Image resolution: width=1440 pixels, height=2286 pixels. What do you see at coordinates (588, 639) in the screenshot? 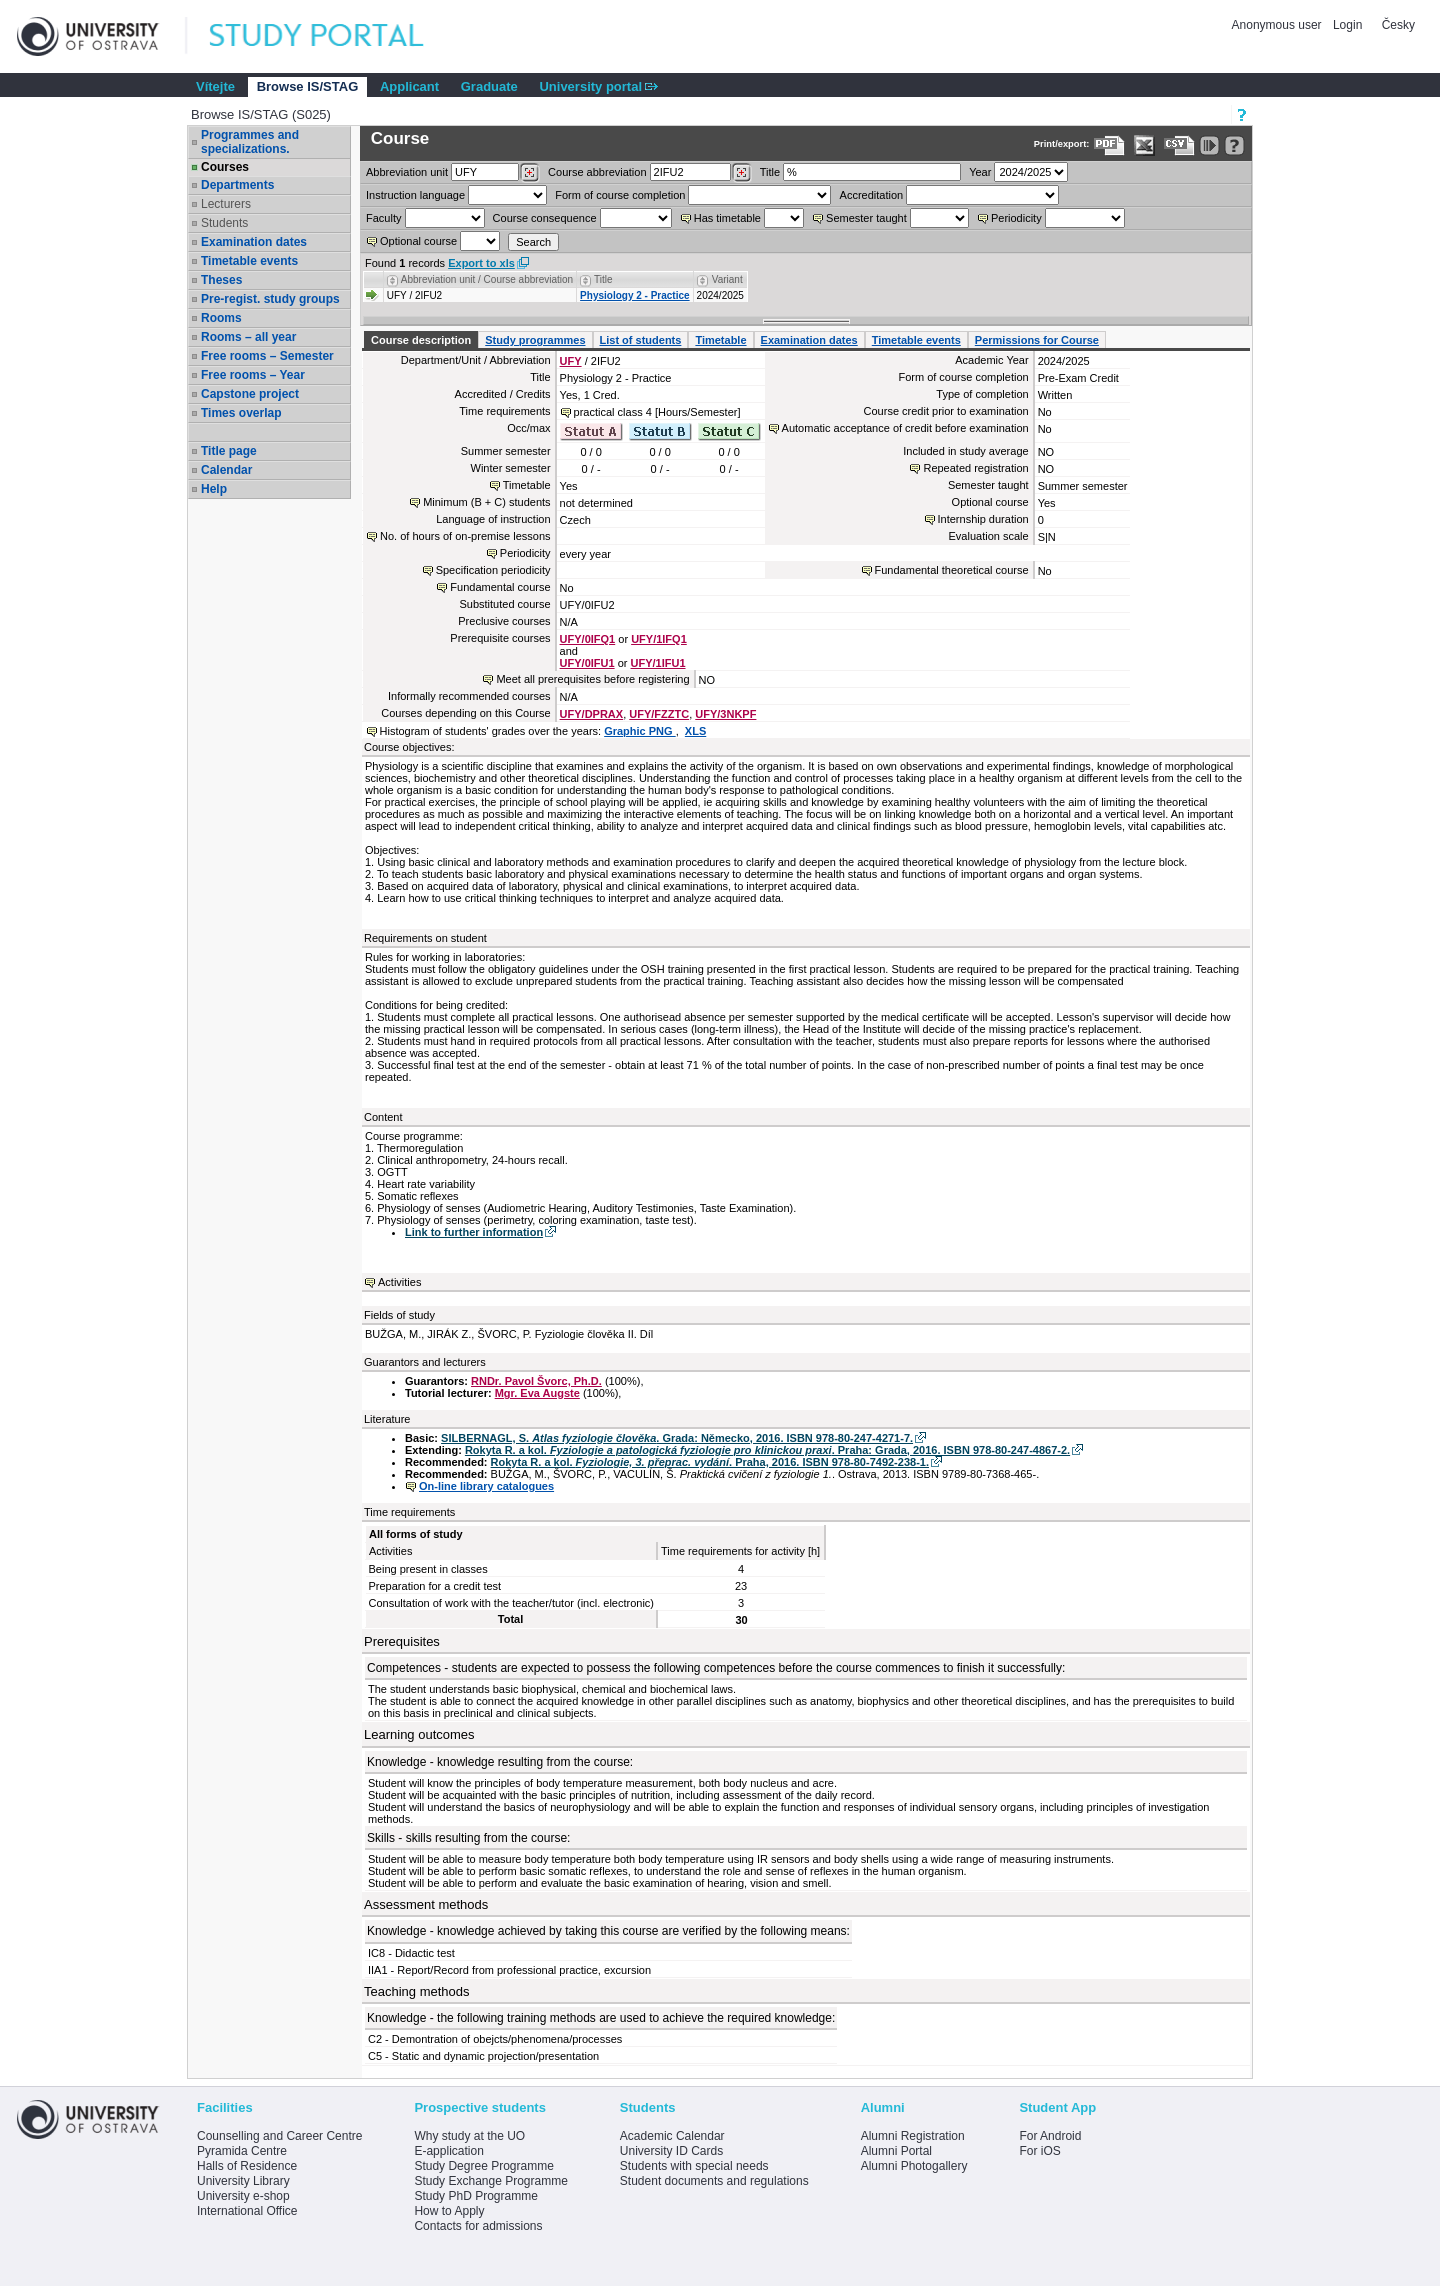
I see `UFY/0IFQ1` at bounding box center [588, 639].